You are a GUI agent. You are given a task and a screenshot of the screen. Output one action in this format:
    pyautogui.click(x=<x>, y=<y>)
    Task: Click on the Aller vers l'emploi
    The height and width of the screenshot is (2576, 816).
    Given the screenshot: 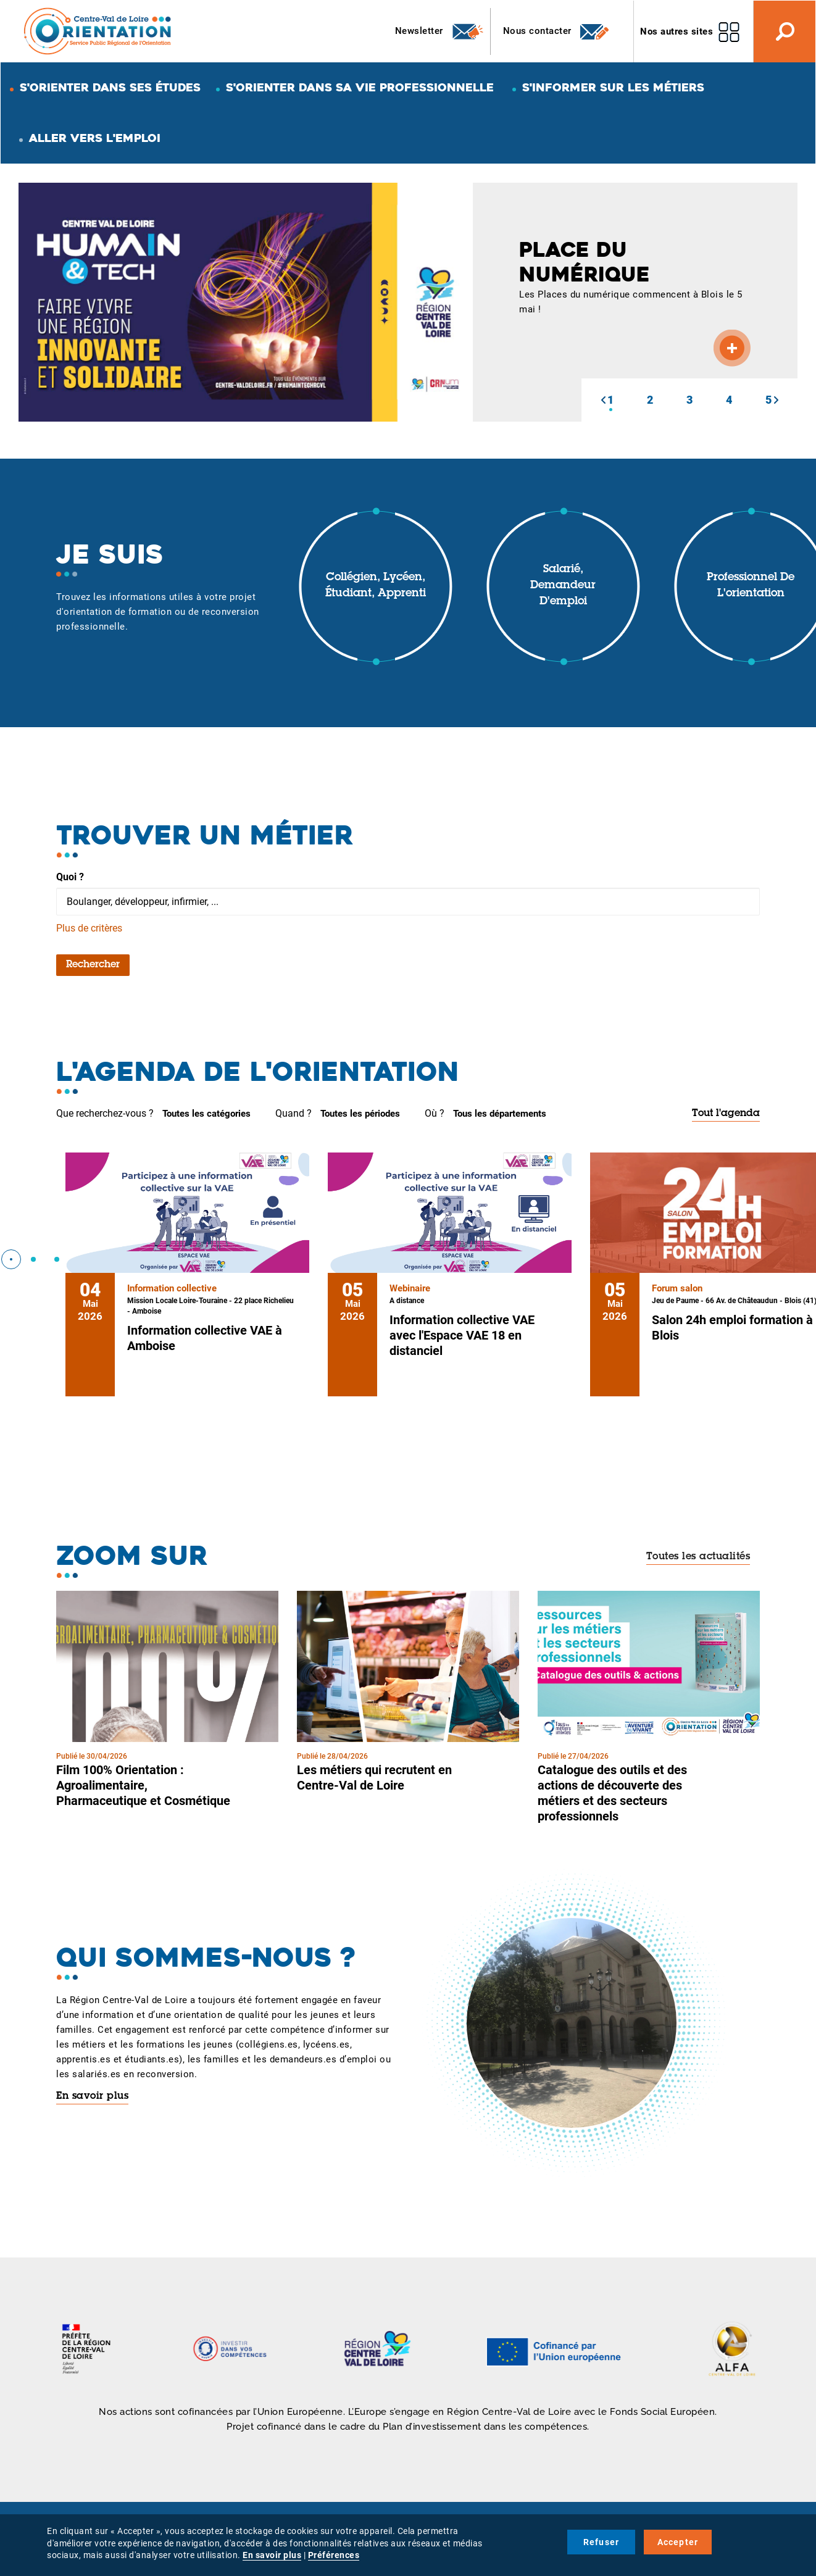 What is the action you would take?
    pyautogui.click(x=94, y=138)
    